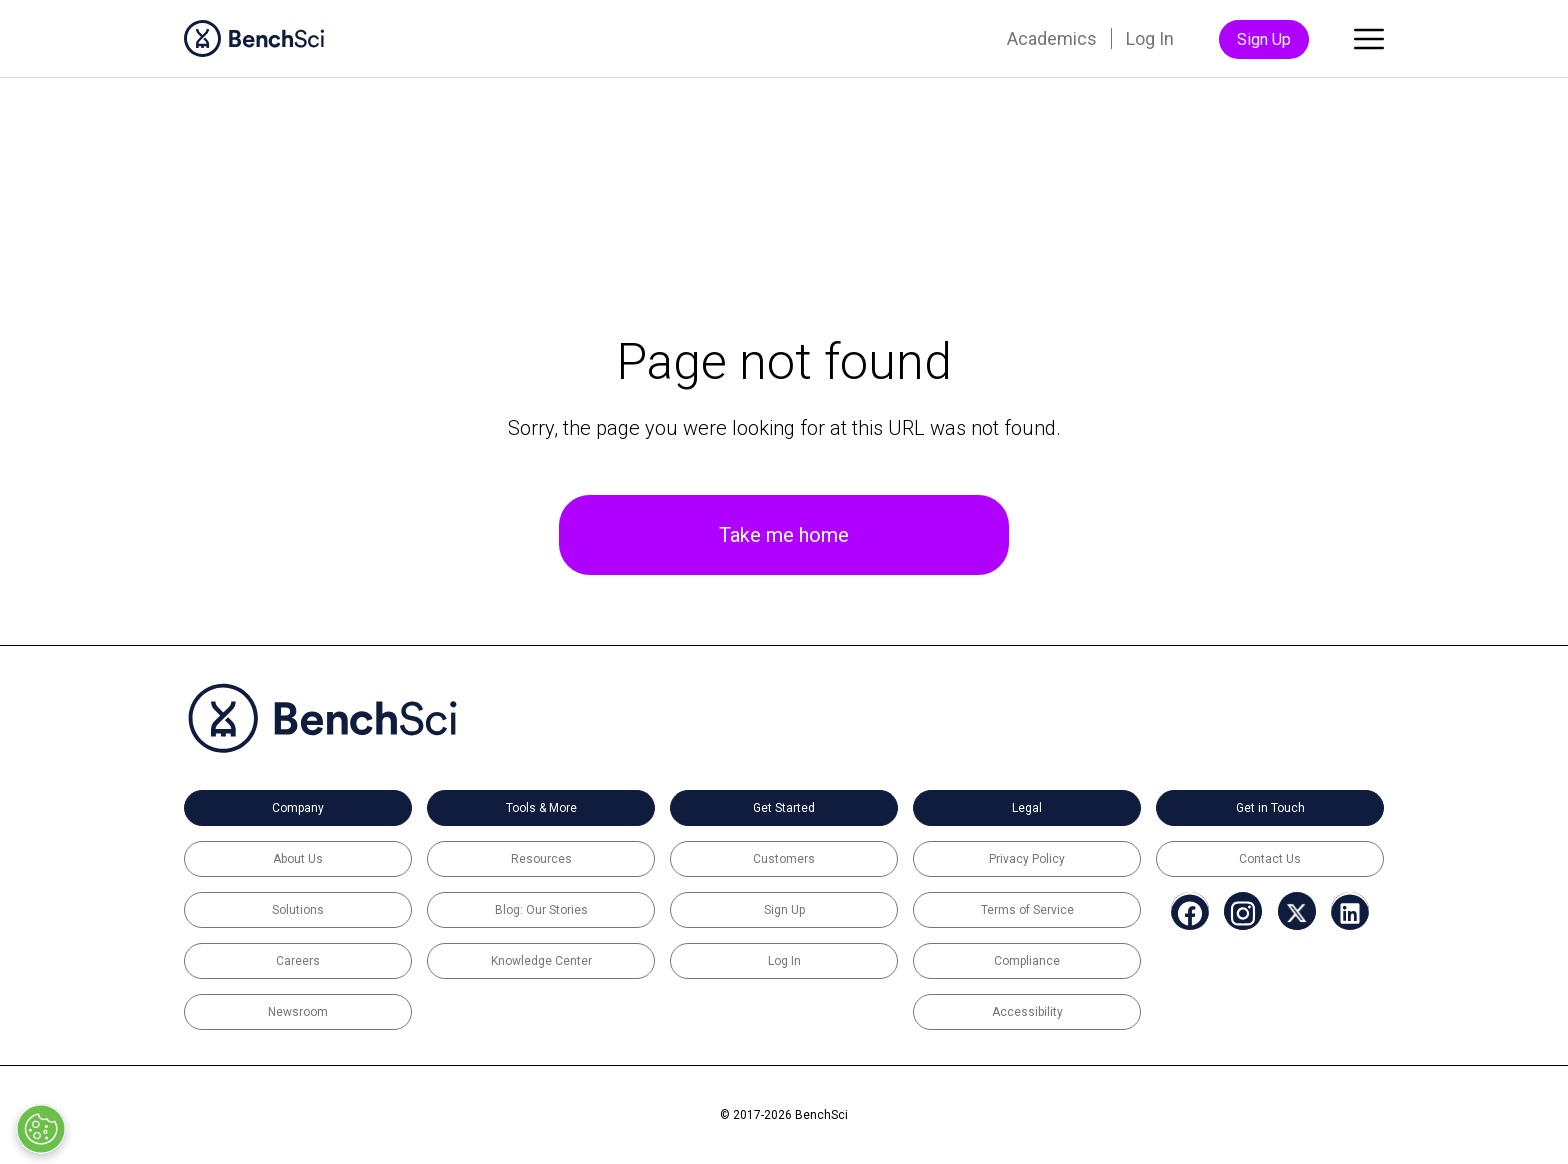 This screenshot has width=1568, height=1164. Describe the element at coordinates (1027, 1012) in the screenshot. I see `Accessibility [menuitem]` at that location.